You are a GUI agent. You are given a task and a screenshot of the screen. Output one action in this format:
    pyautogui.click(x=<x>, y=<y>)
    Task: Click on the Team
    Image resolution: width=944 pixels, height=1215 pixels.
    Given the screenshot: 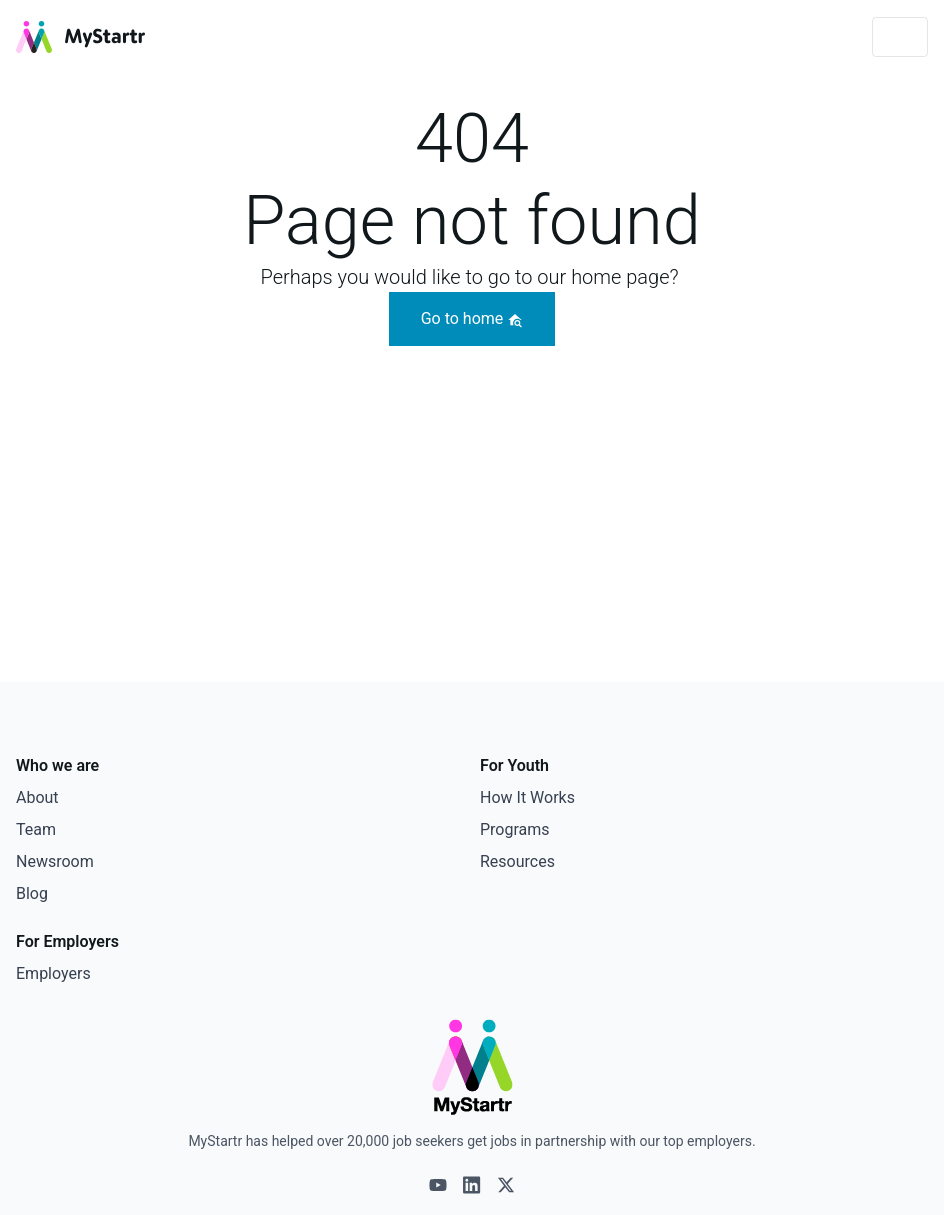 What is the action you would take?
    pyautogui.click(x=36, y=829)
    